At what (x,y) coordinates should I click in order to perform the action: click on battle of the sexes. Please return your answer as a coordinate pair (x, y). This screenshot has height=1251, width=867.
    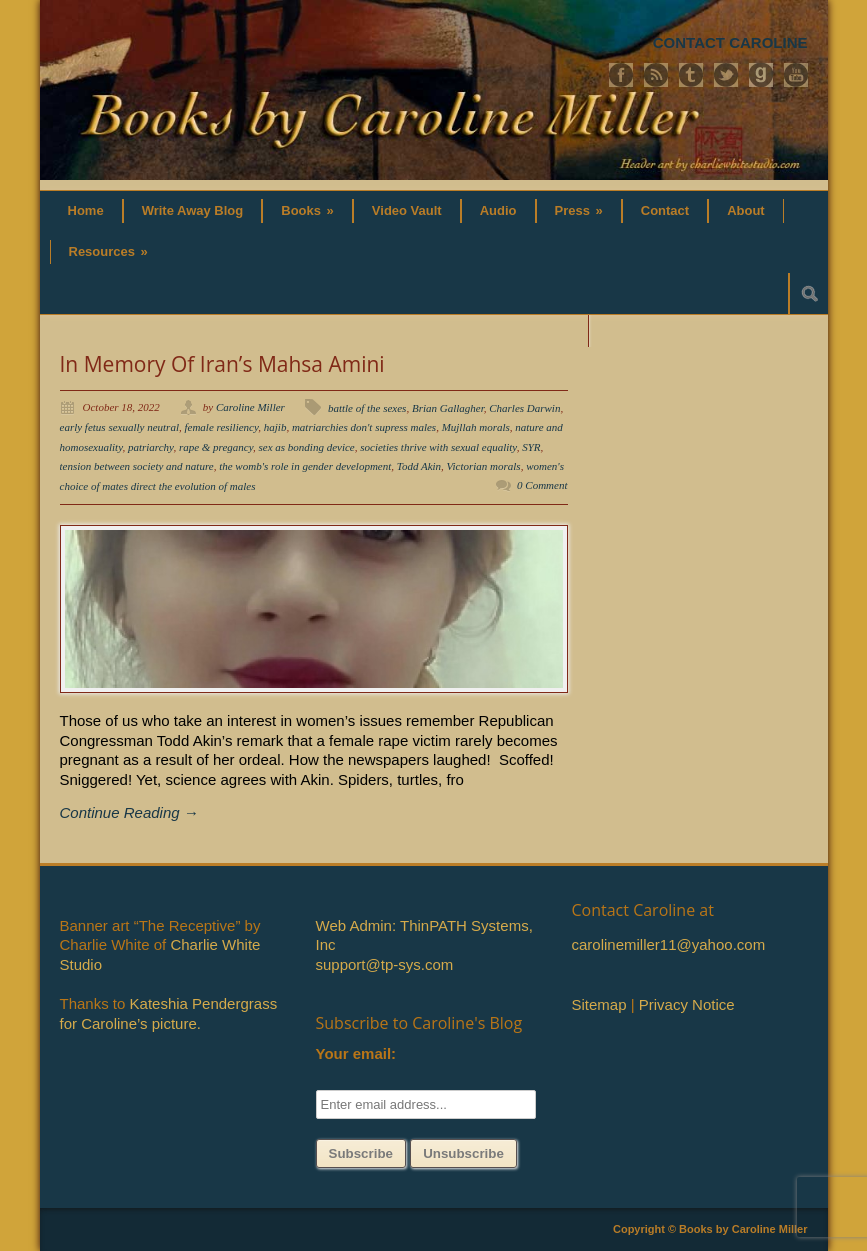
    Looking at the image, I should click on (367, 408).